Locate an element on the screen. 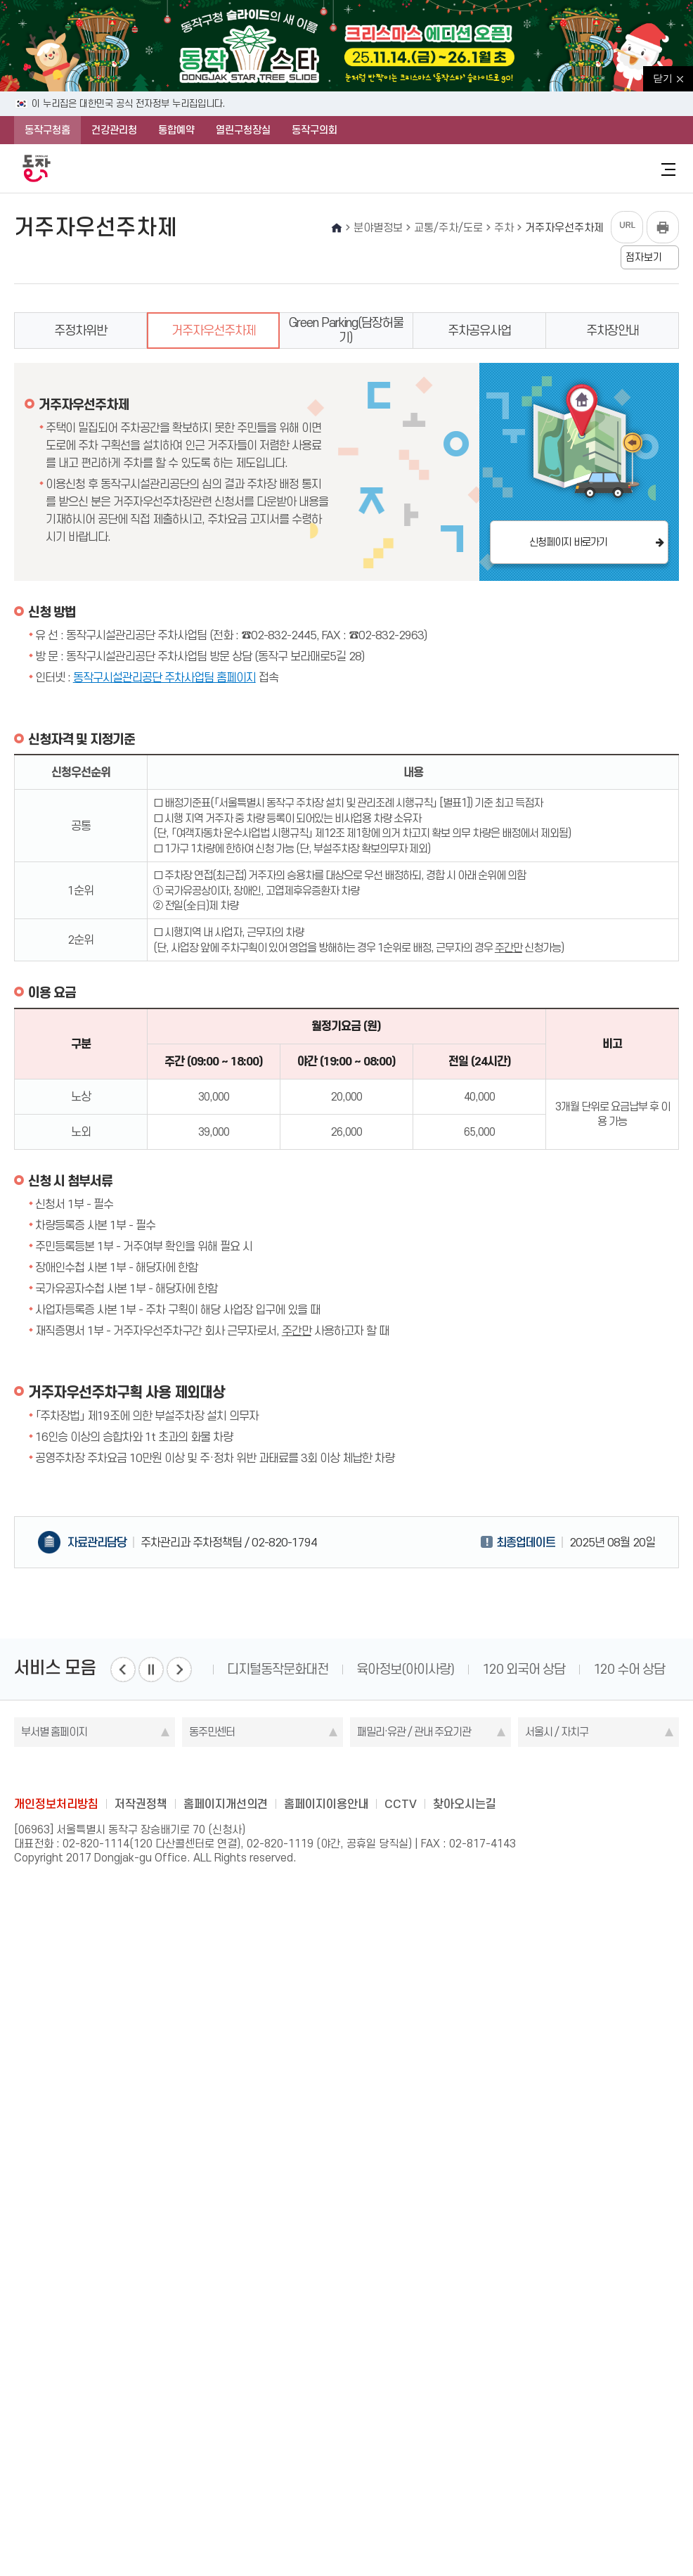 The height and width of the screenshot is (2576, 693). 주정차위반 is located at coordinates (80, 330).